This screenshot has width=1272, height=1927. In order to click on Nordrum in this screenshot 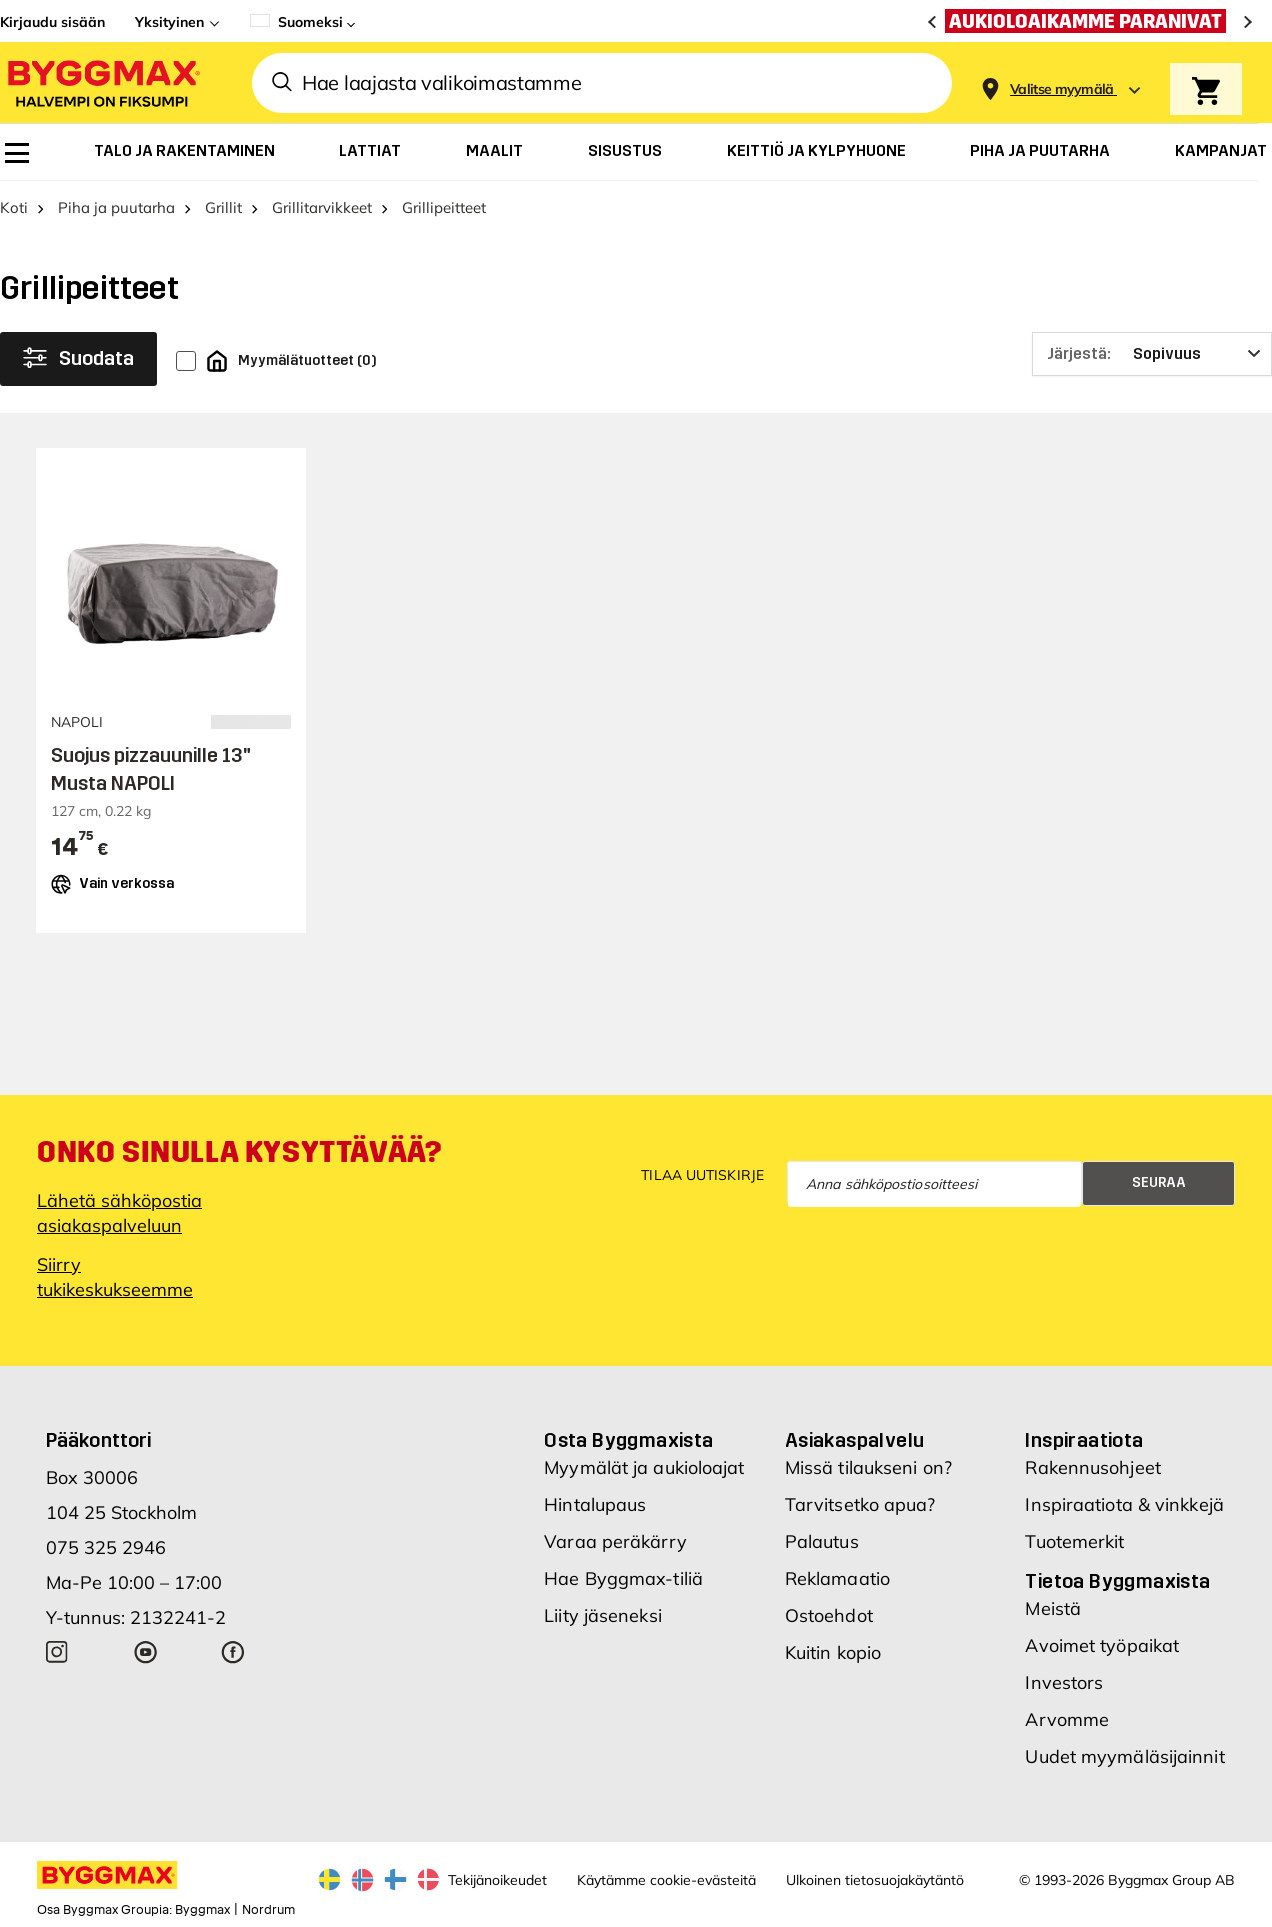, I will do `click(268, 1910)`.